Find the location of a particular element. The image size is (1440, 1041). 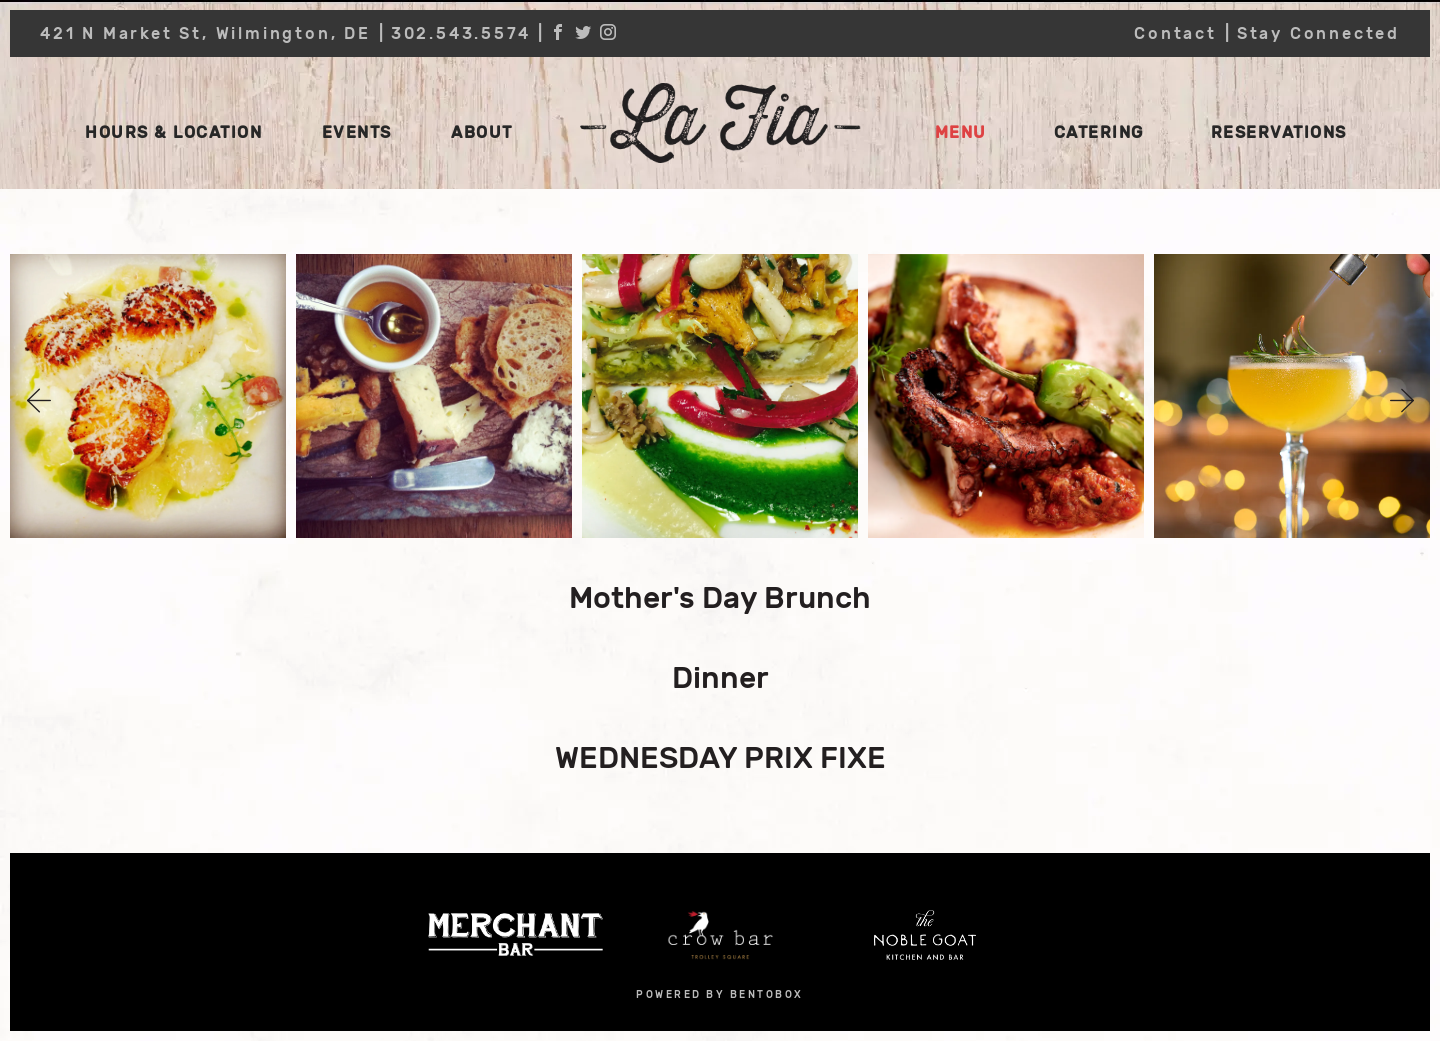

La Fia is located at coordinates (720, 123).